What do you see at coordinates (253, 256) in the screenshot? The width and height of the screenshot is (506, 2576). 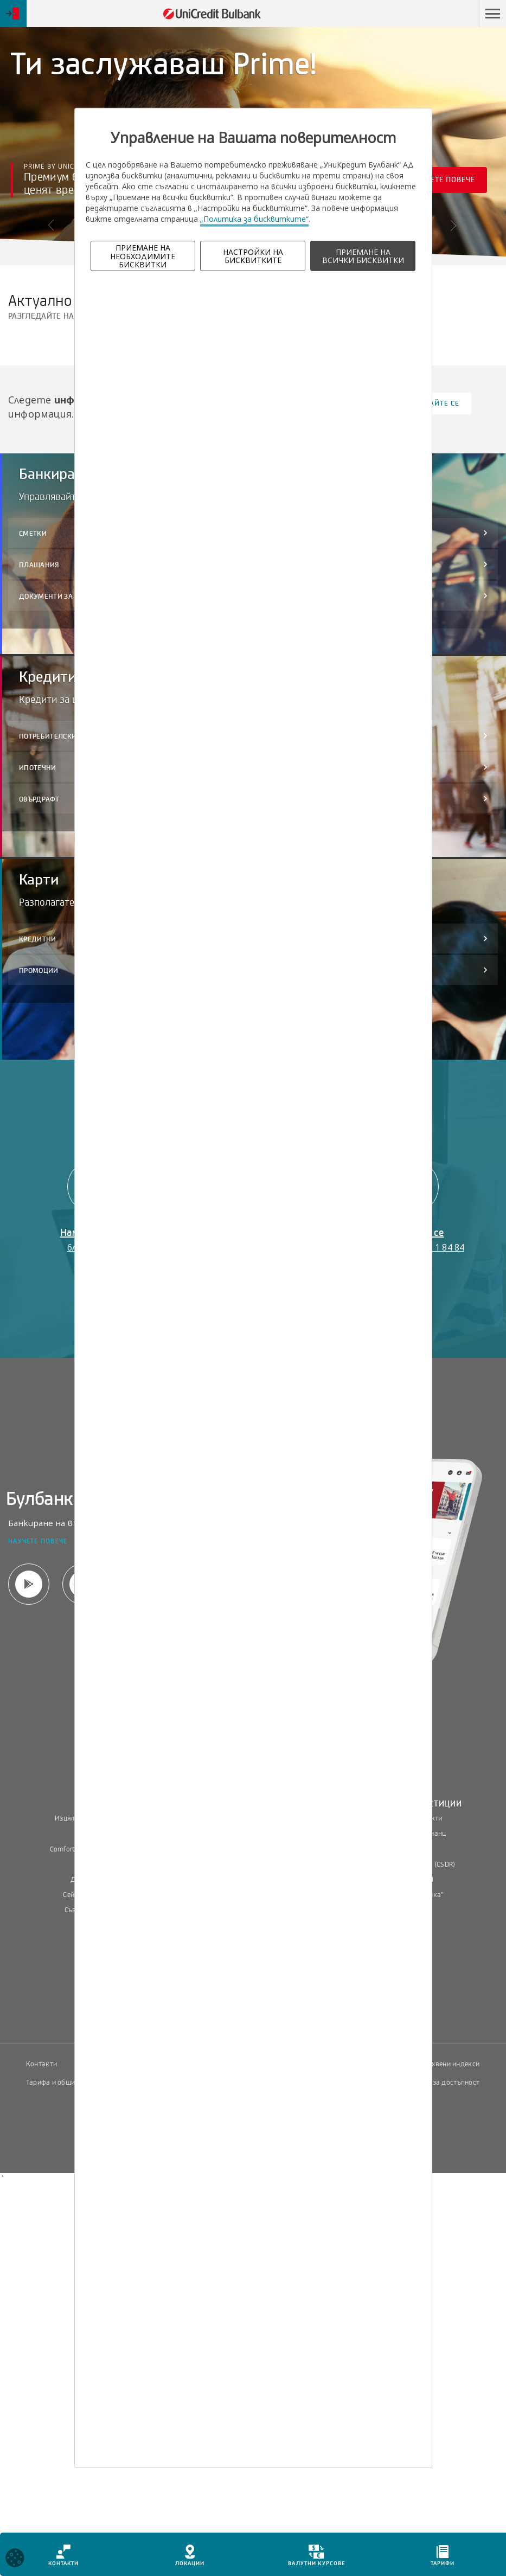 I see `НАСТРОЙКИ НА БИСКВИТКИТЕ [button]` at bounding box center [253, 256].